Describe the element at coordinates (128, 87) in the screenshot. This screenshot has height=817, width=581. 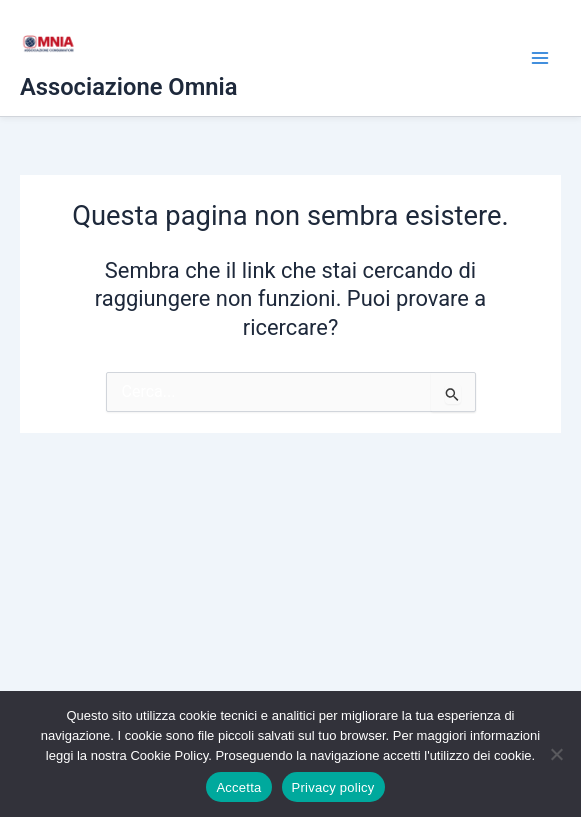
I see `Associazione Omnia` at that location.